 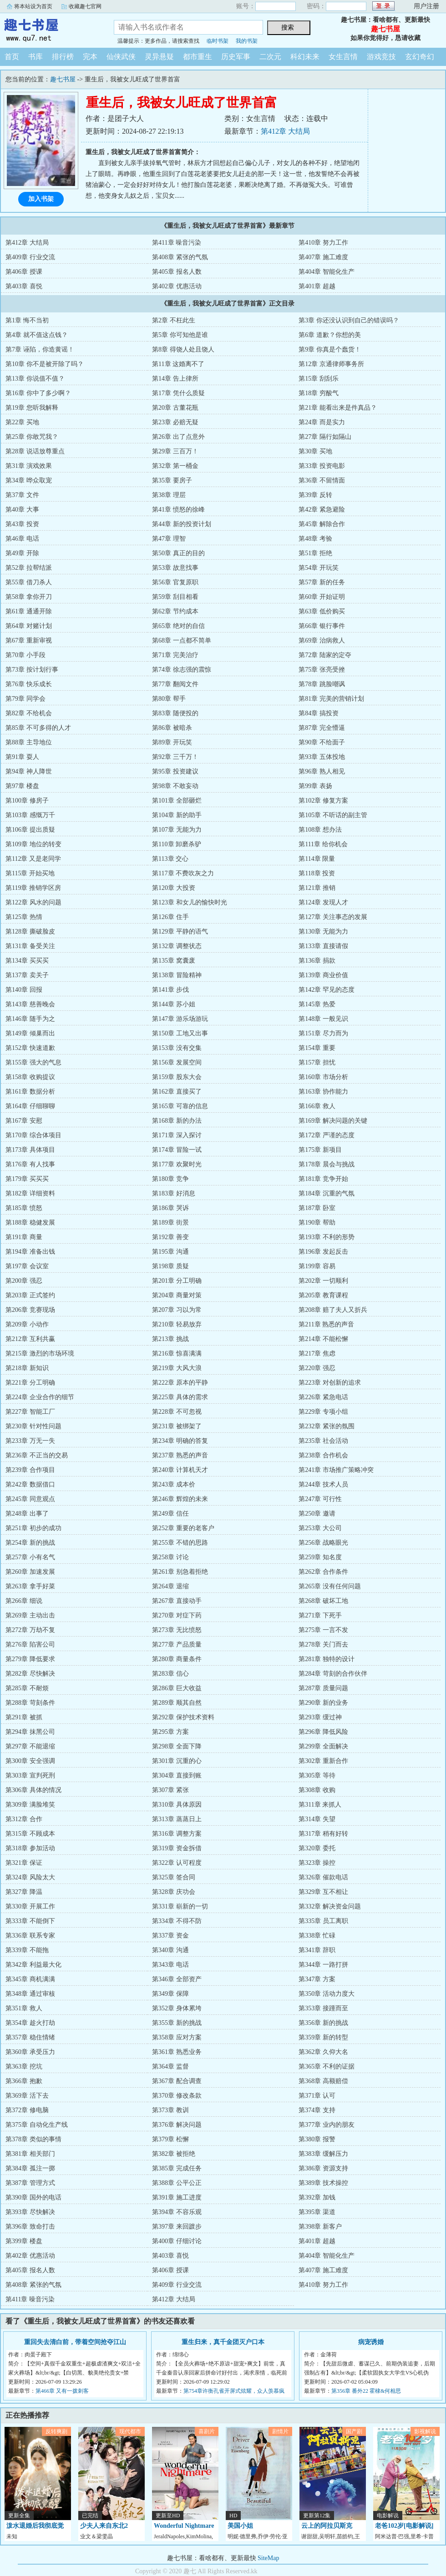 I want to click on 第343章 电话, so click(x=170, y=1964).